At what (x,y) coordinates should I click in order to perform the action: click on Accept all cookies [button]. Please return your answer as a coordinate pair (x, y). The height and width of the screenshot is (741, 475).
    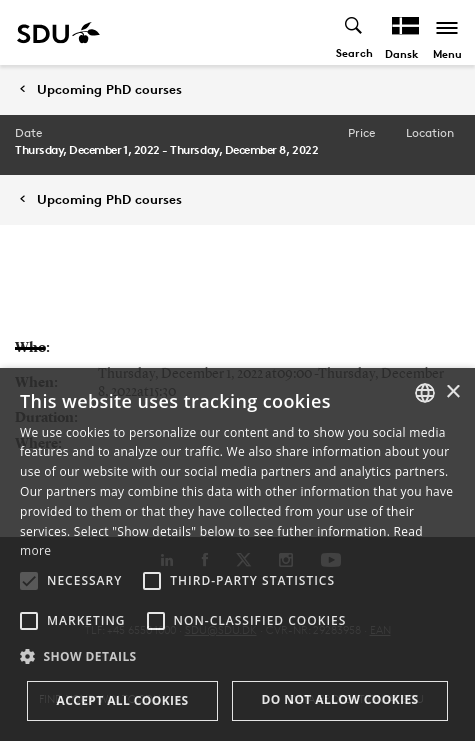
    Looking at the image, I should click on (122, 700).